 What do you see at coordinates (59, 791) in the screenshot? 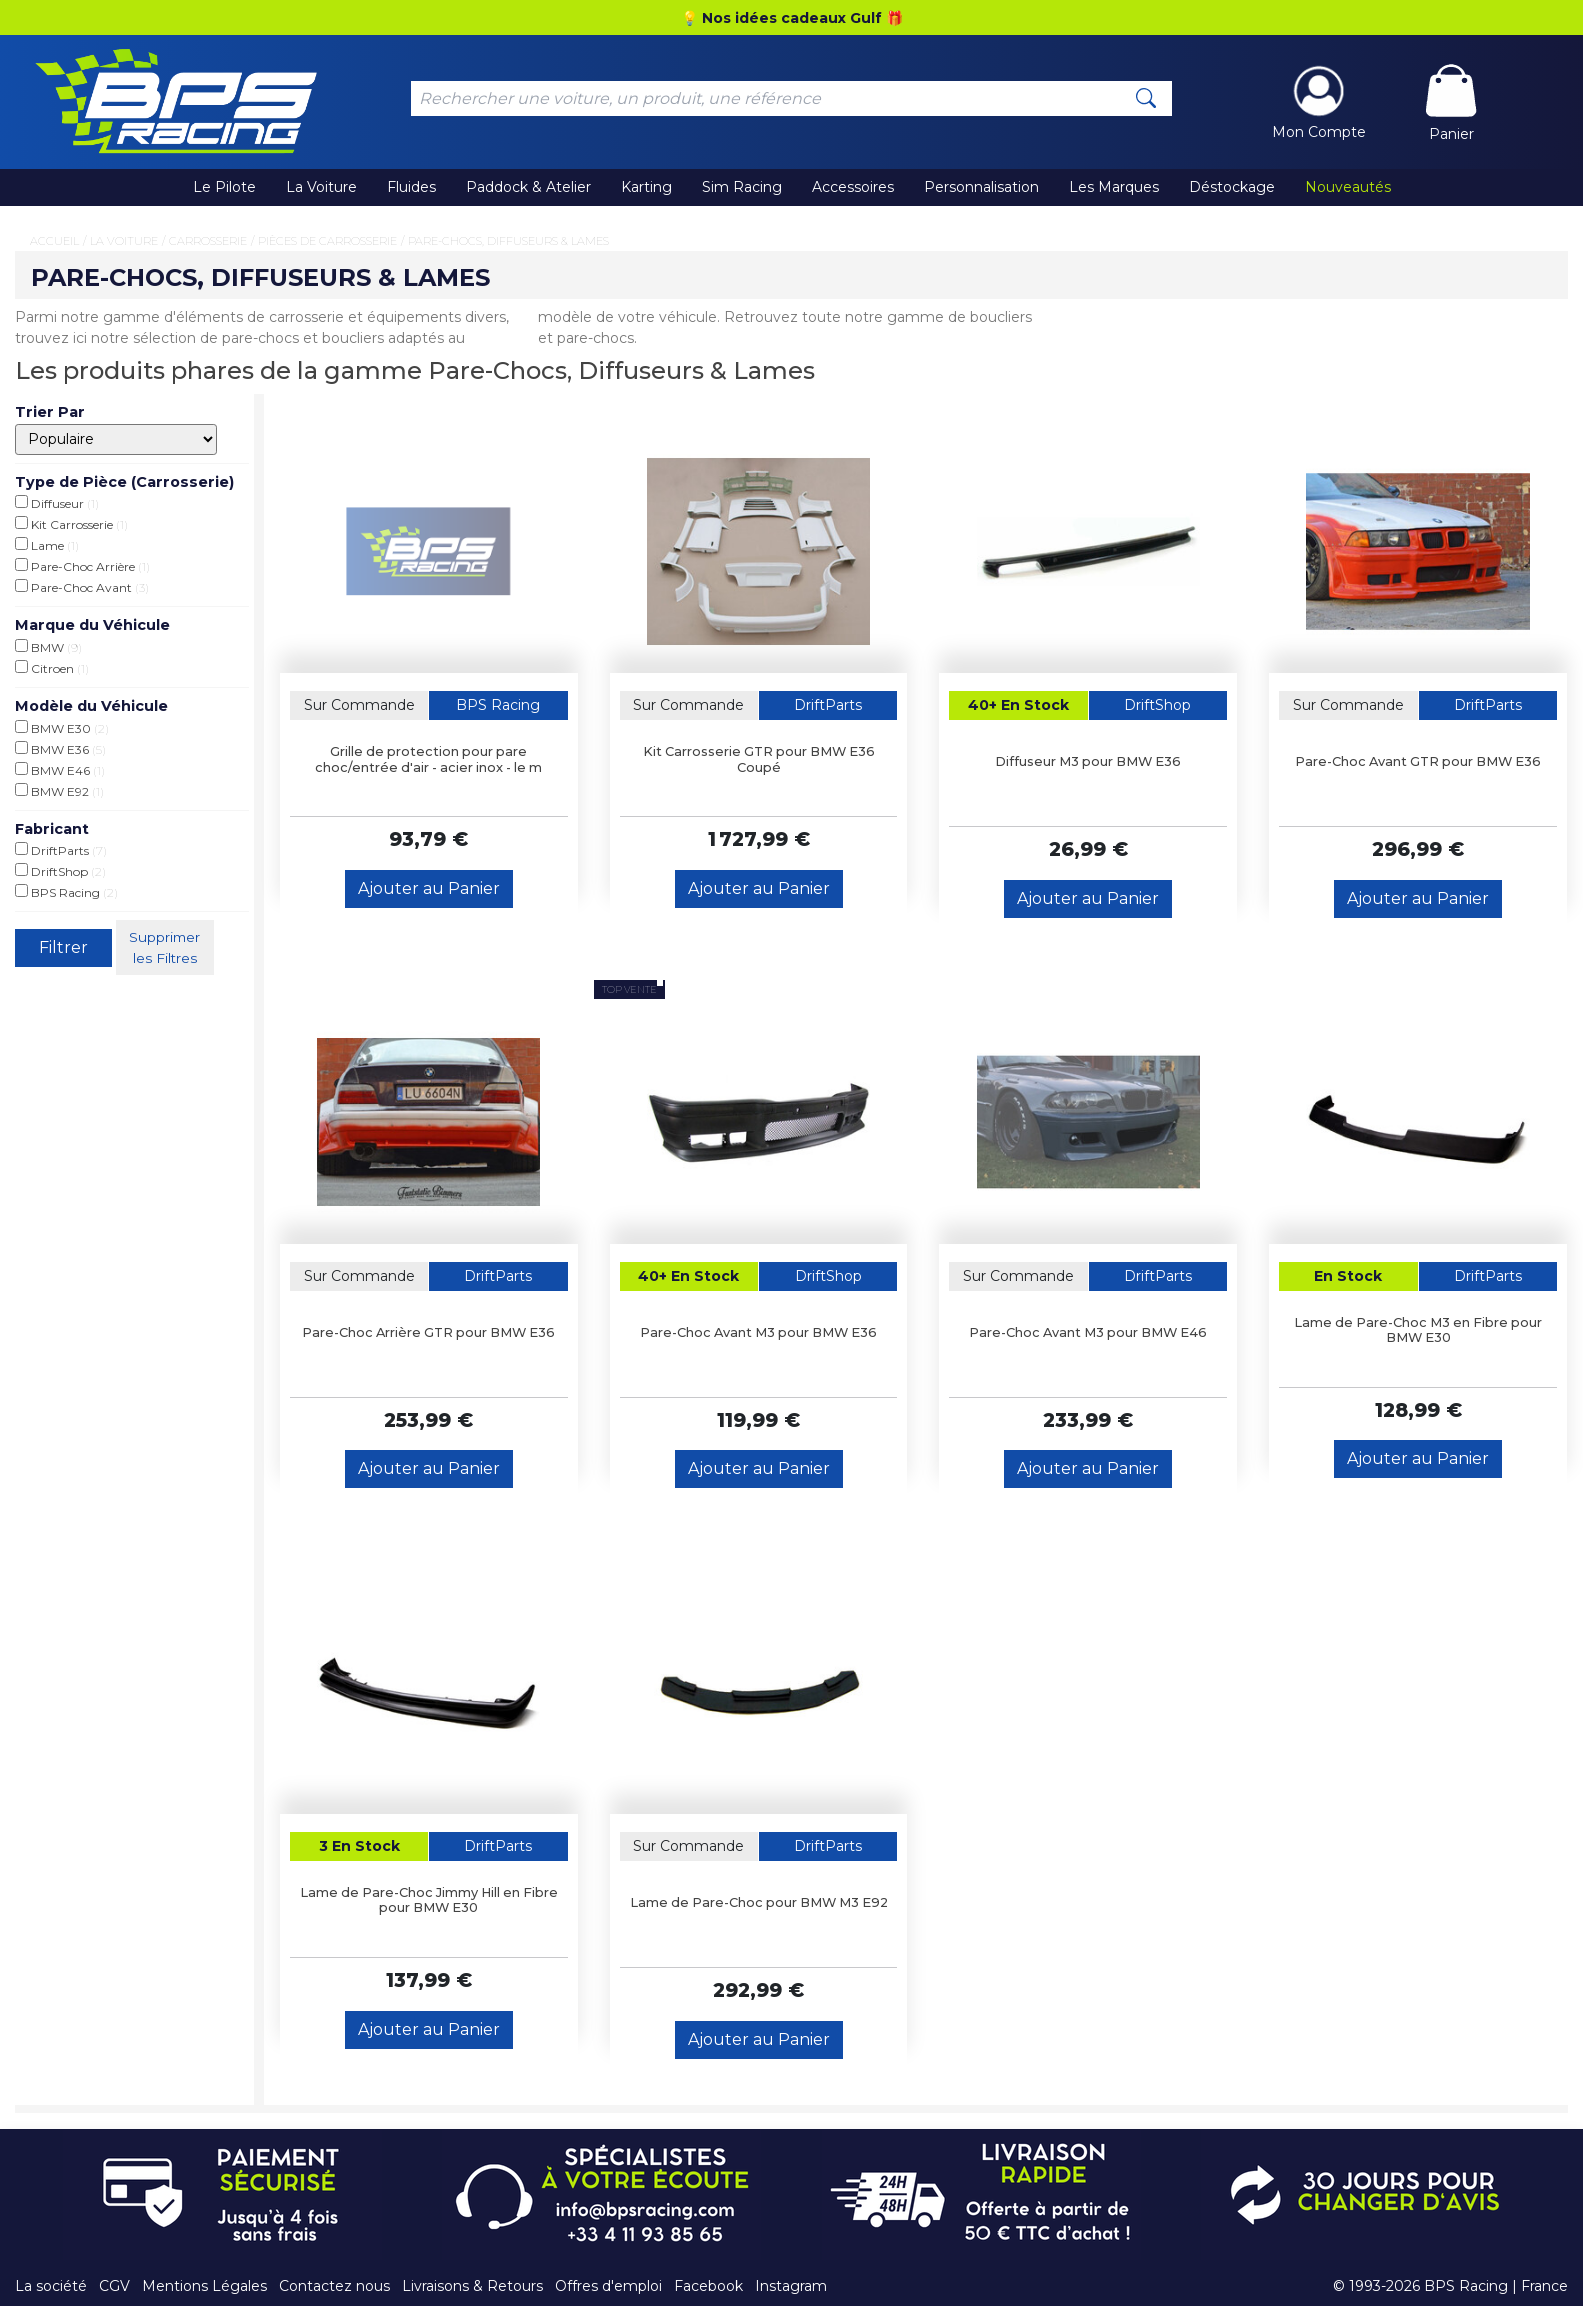
I see `BMW E92` at bounding box center [59, 791].